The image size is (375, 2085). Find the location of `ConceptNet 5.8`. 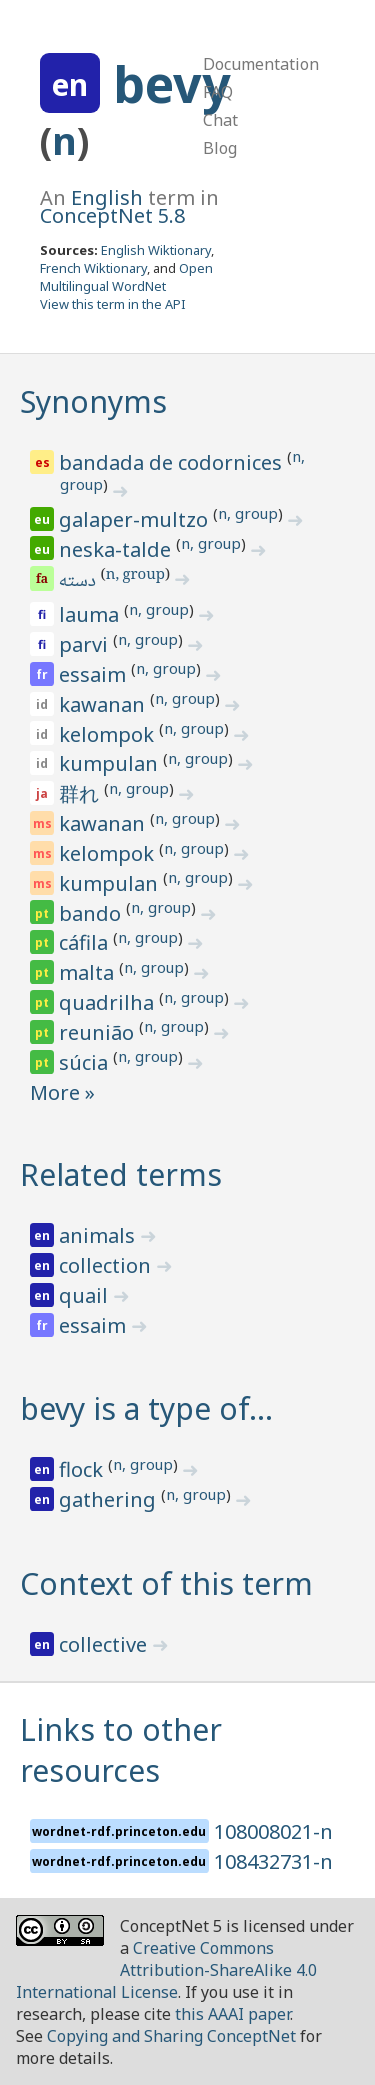

ConceptNet 5.8 is located at coordinates (112, 215).